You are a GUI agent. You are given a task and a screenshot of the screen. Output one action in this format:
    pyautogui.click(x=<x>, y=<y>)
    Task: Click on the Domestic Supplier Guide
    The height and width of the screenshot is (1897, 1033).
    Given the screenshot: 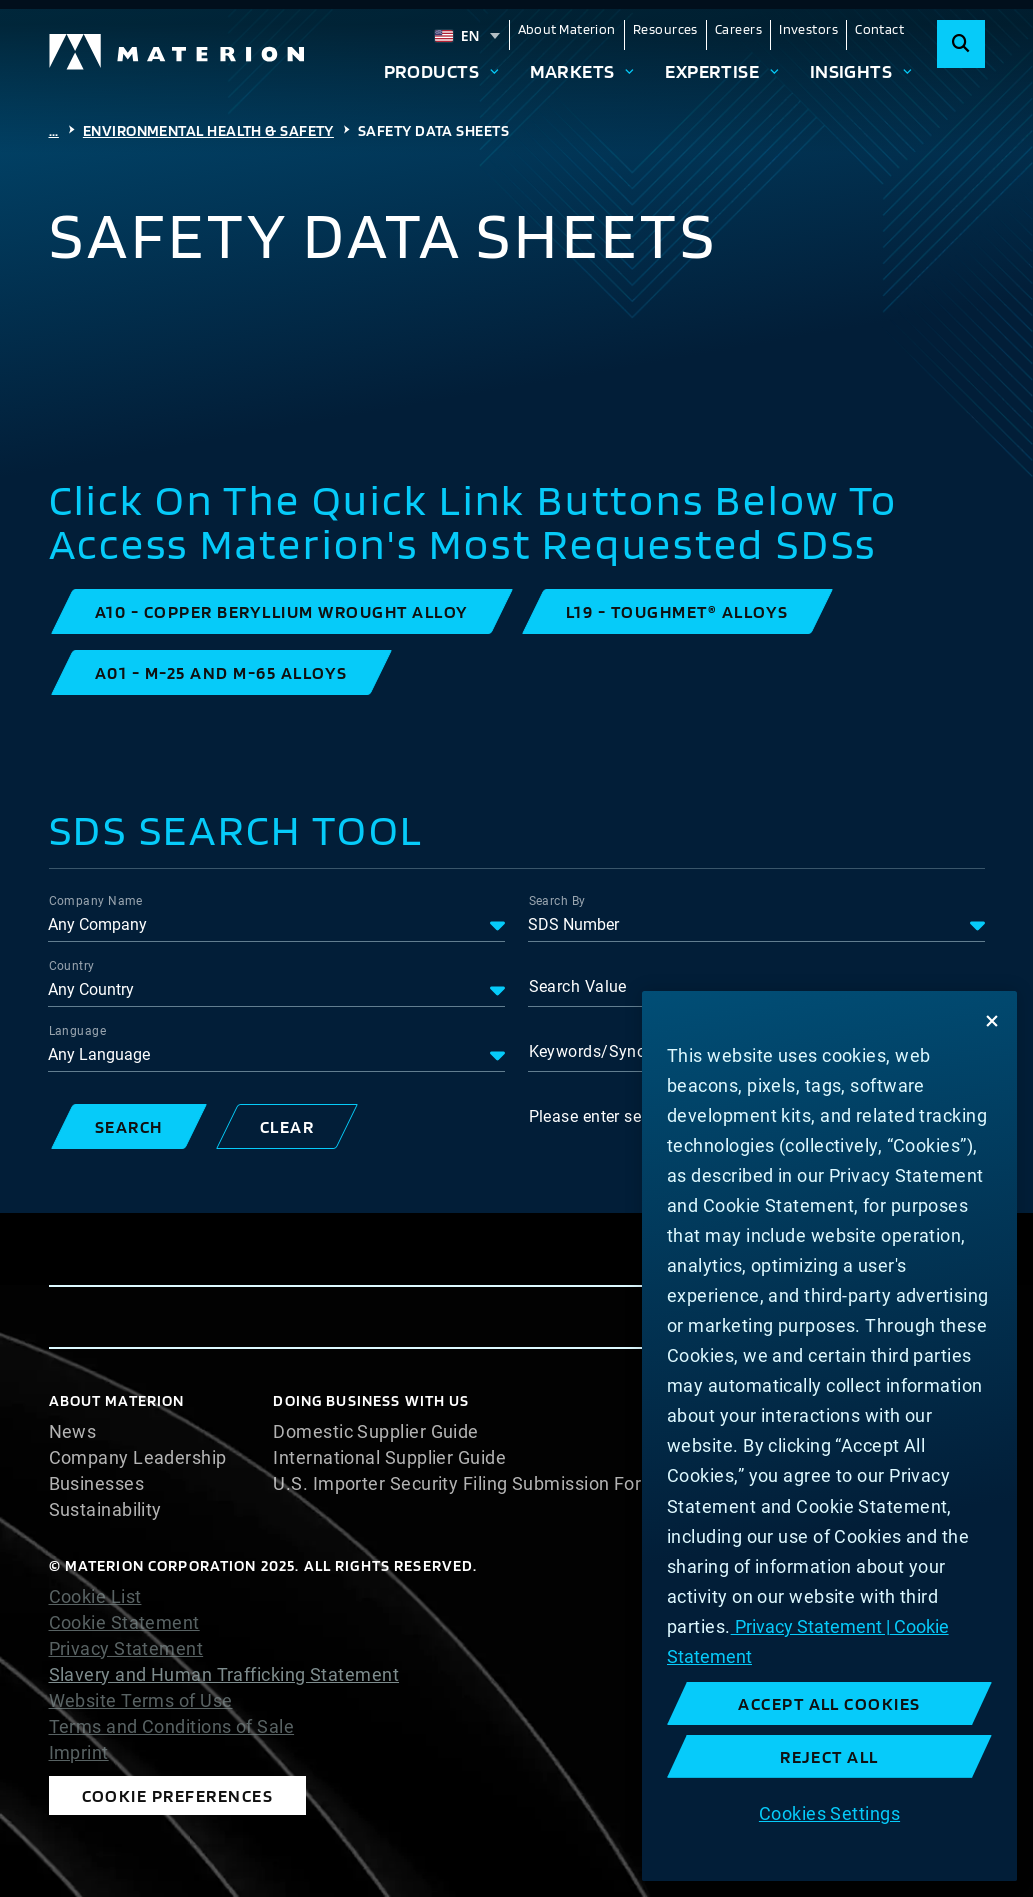 What is the action you would take?
    pyautogui.click(x=375, y=1432)
    